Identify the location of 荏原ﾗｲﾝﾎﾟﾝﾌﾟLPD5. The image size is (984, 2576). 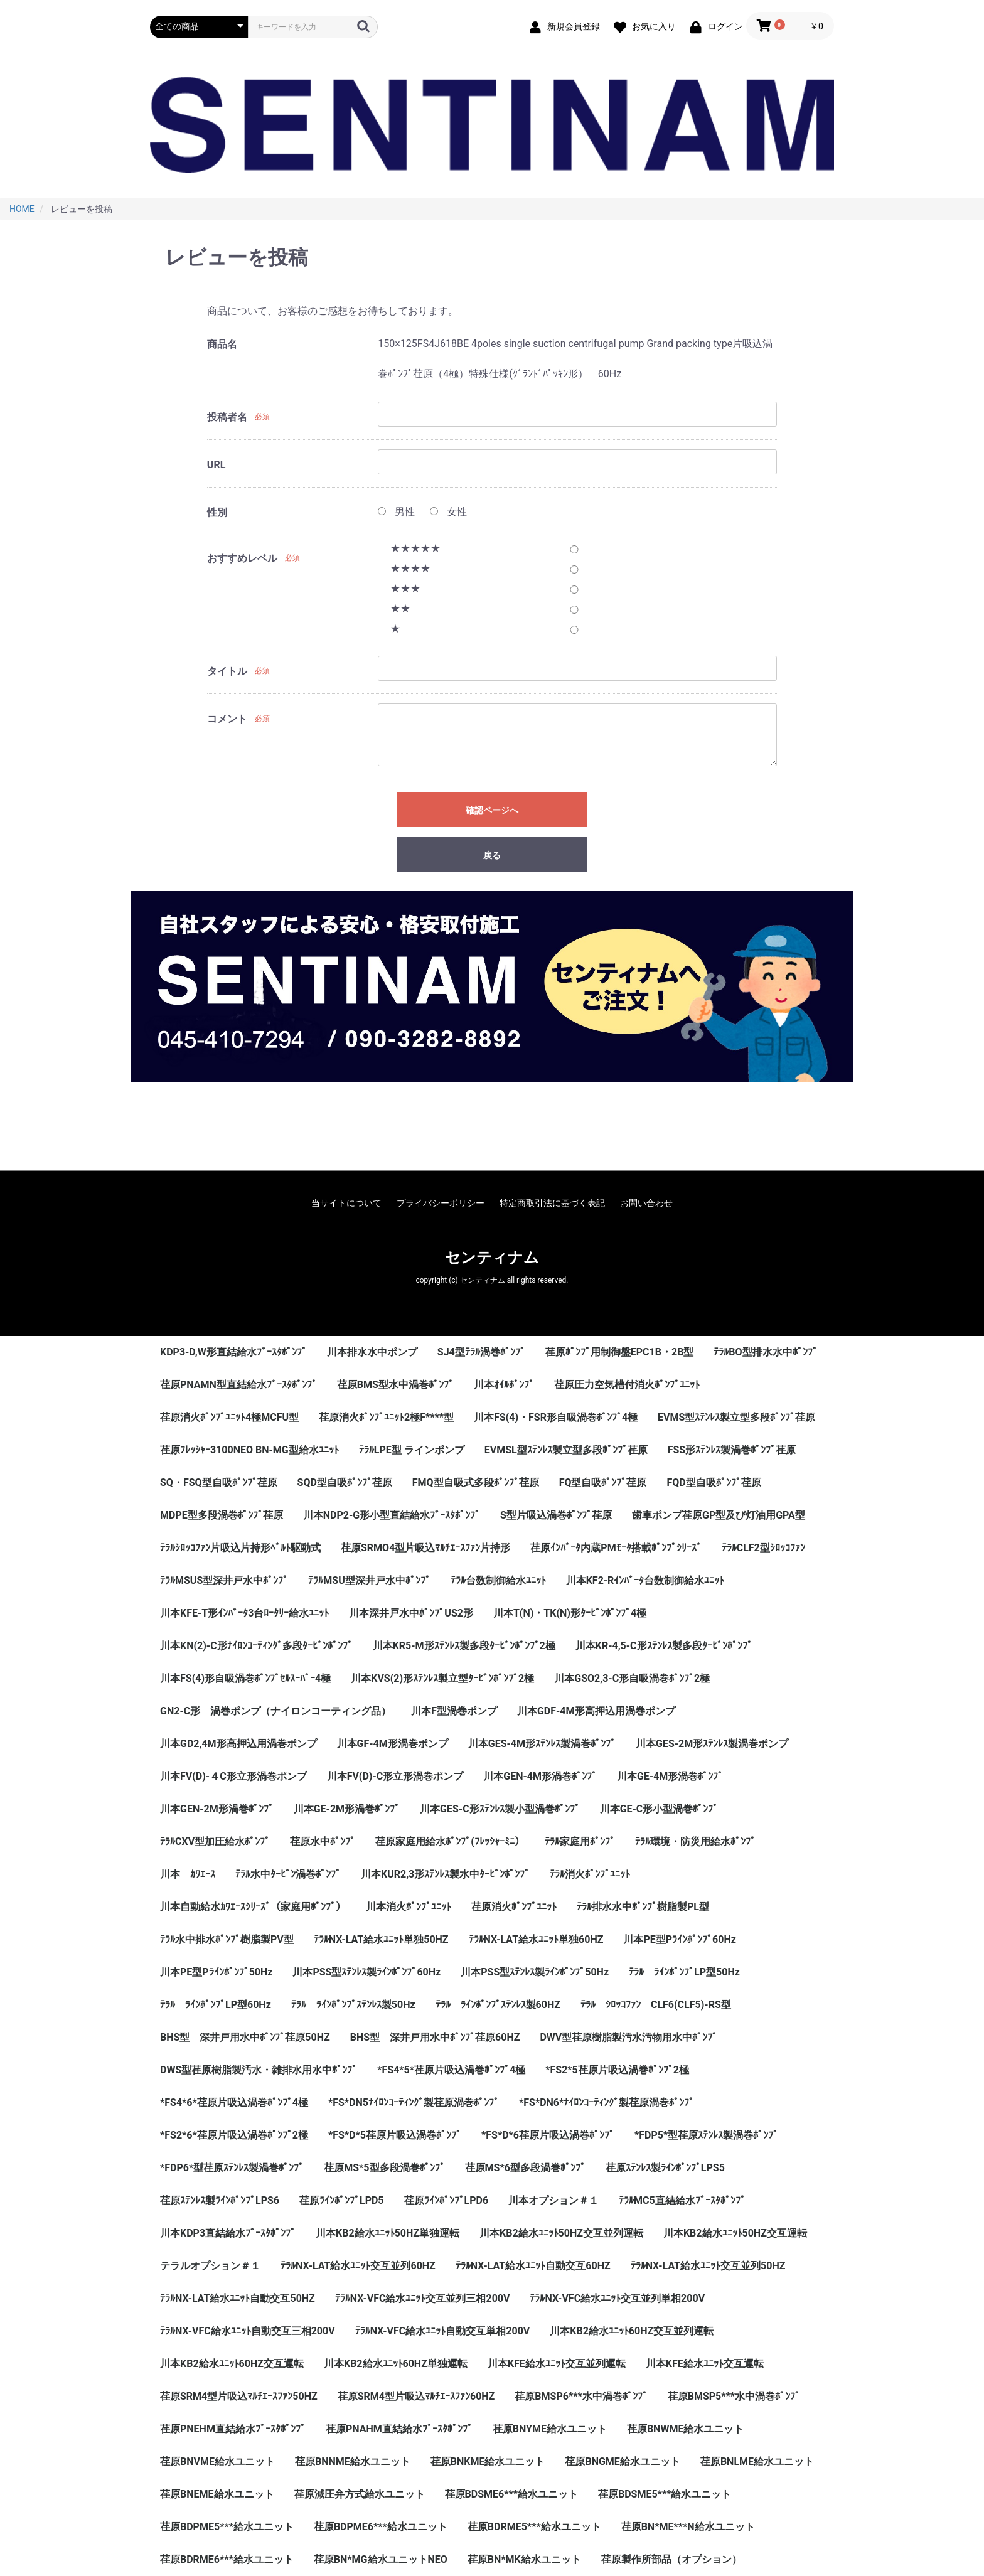
(341, 2200).